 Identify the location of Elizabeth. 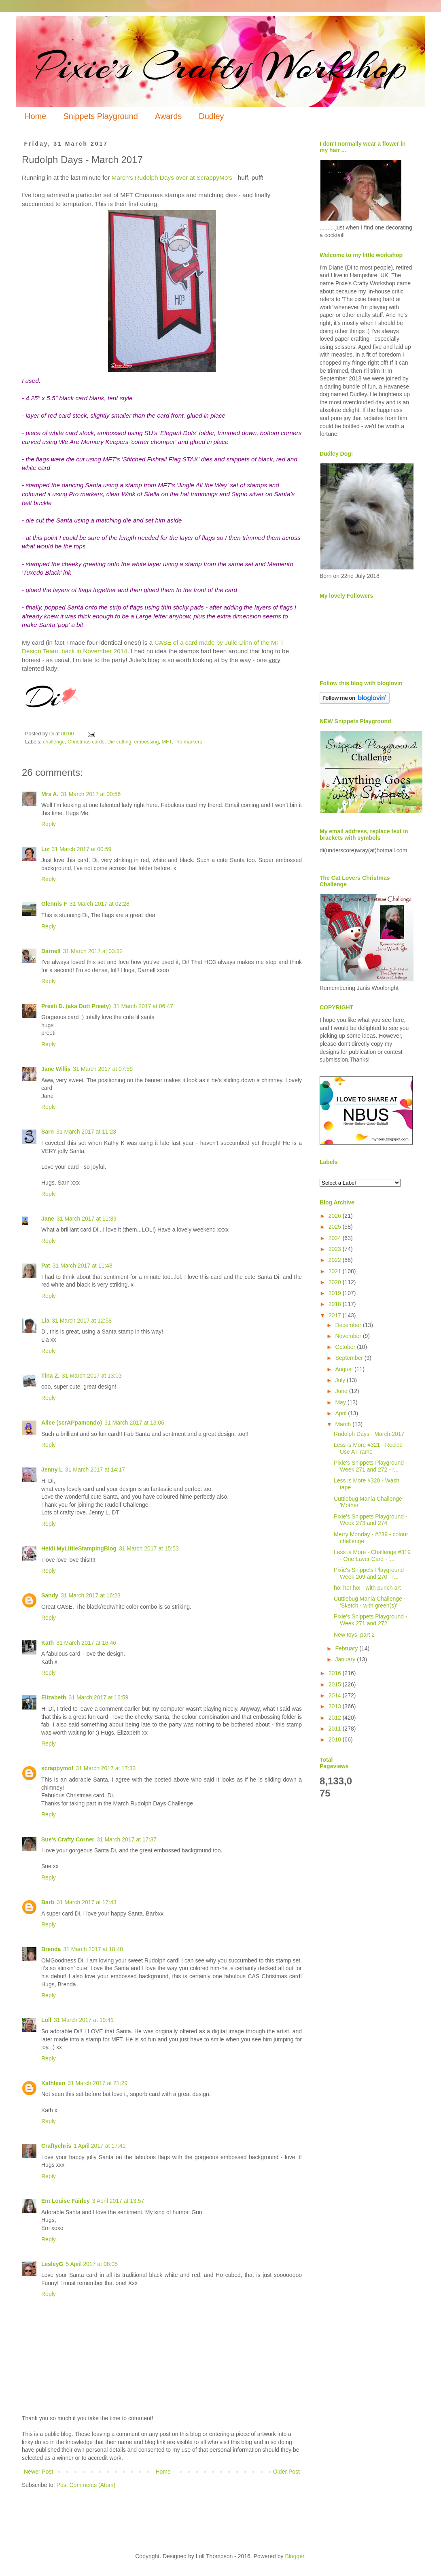
(53, 1697).